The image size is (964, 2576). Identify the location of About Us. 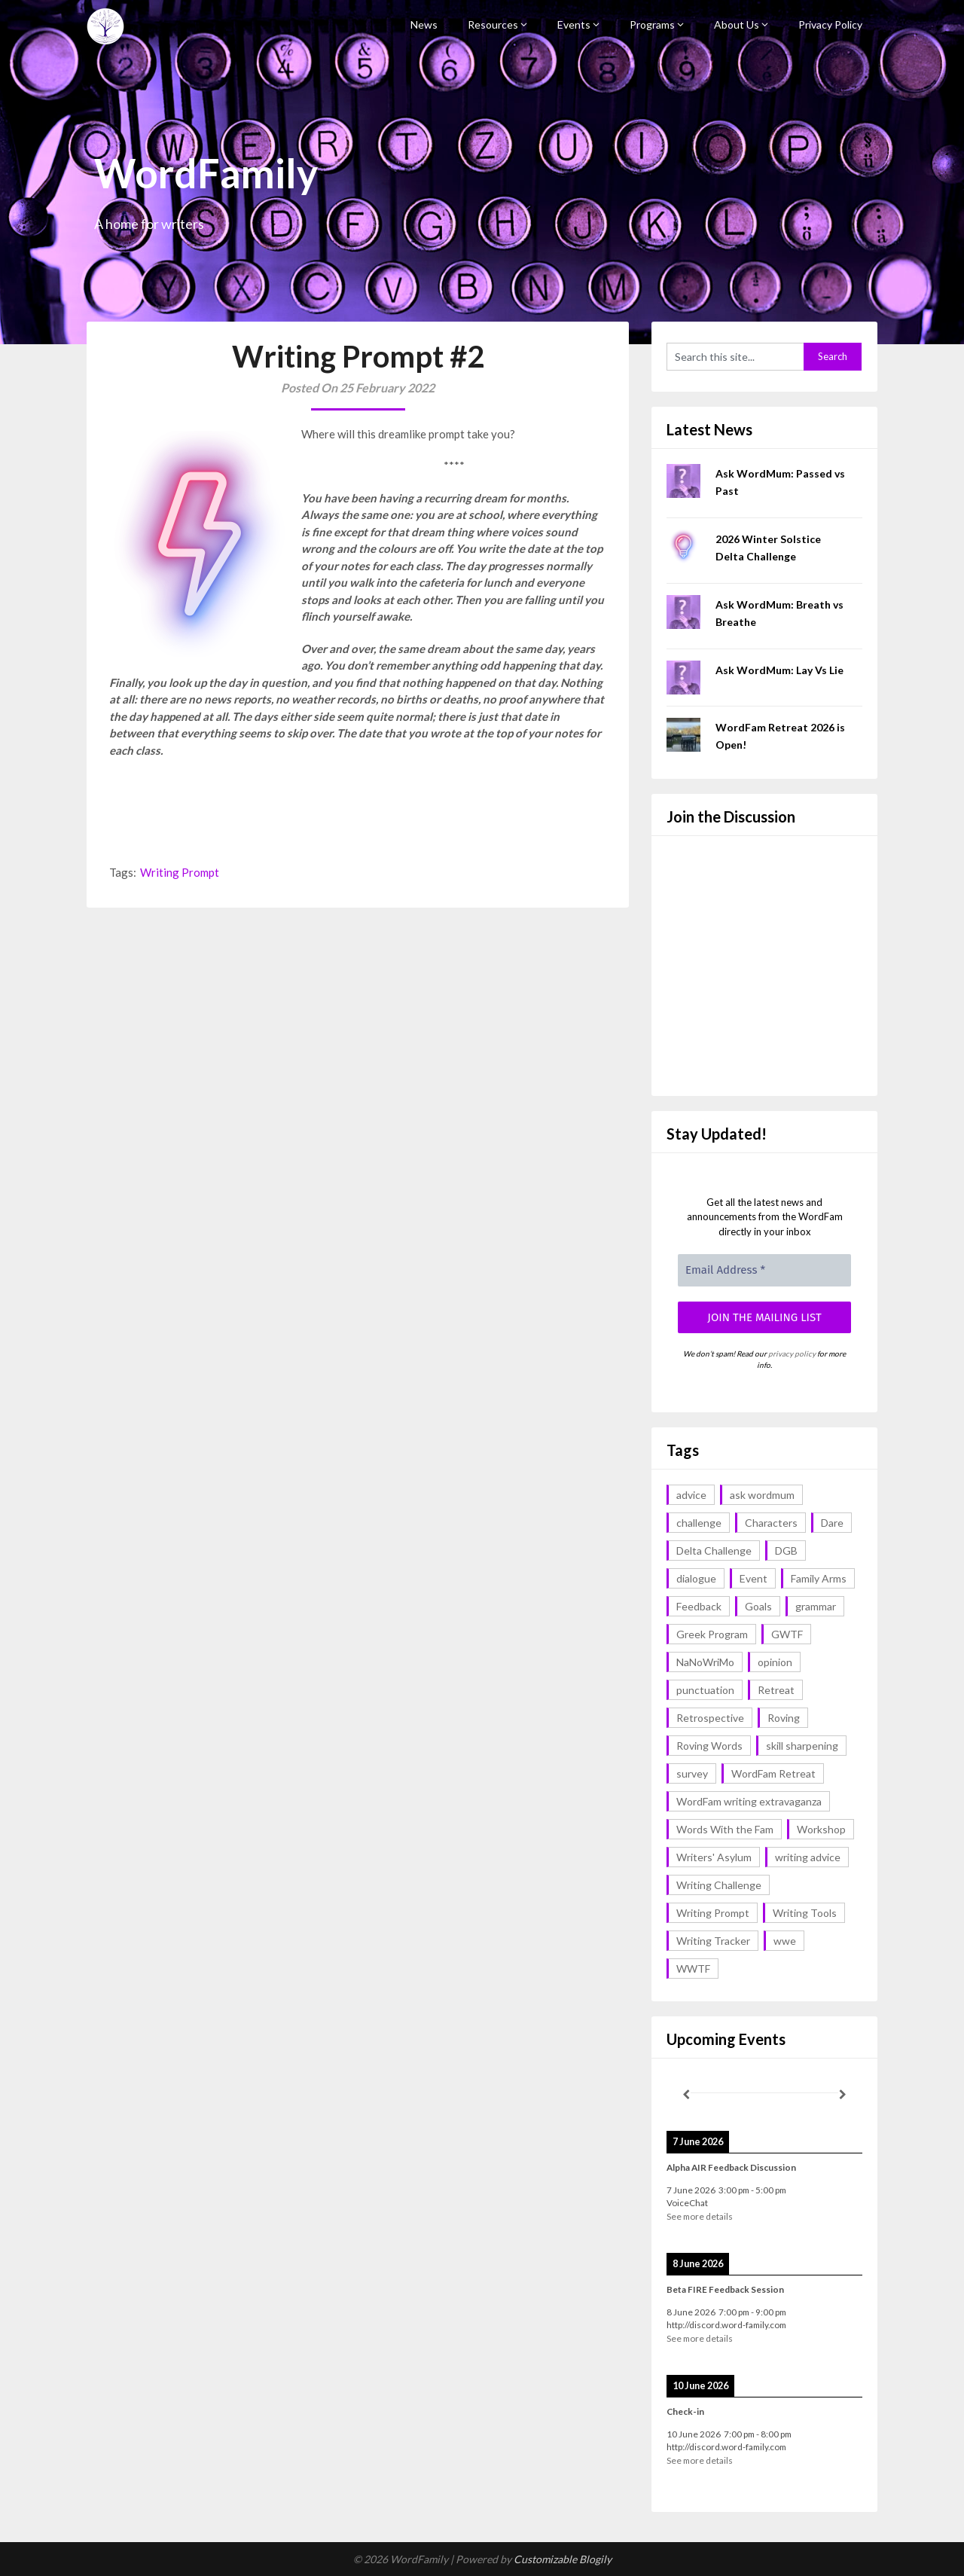
(736, 24).